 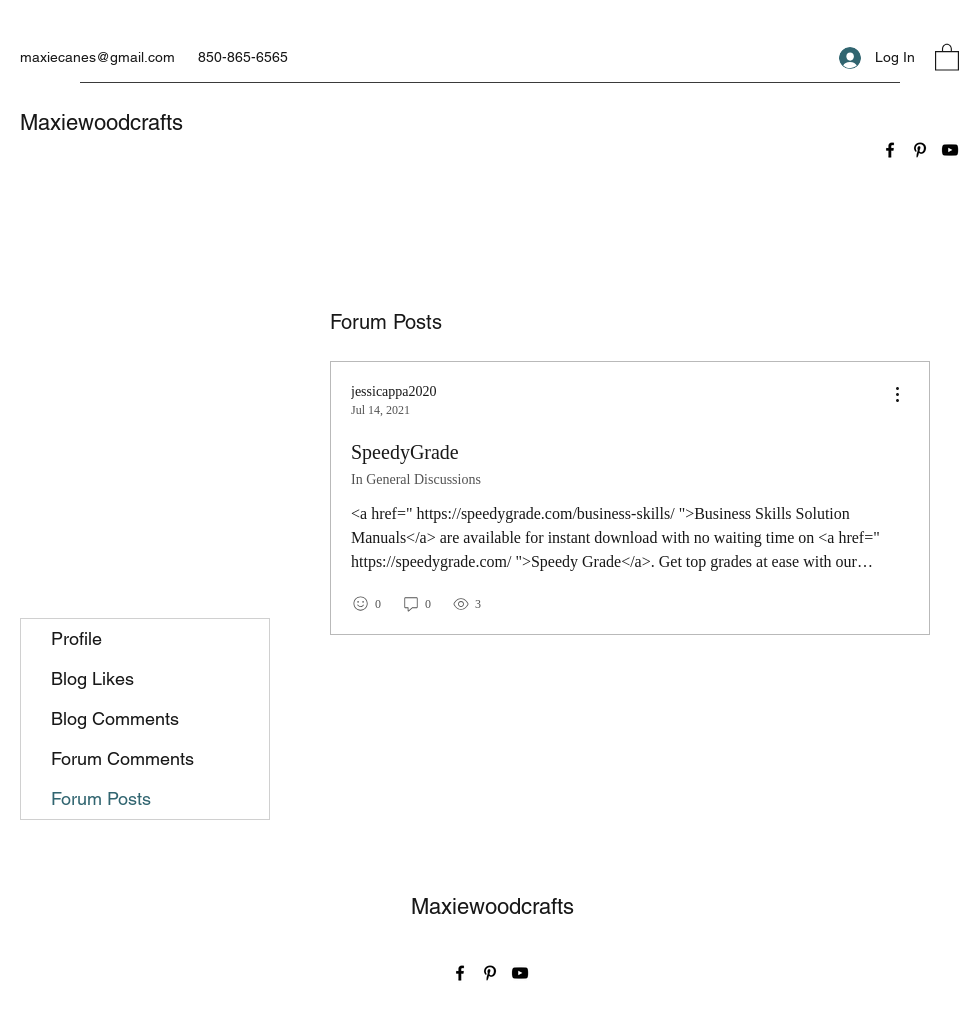 I want to click on Blog Likes, so click(x=92, y=678).